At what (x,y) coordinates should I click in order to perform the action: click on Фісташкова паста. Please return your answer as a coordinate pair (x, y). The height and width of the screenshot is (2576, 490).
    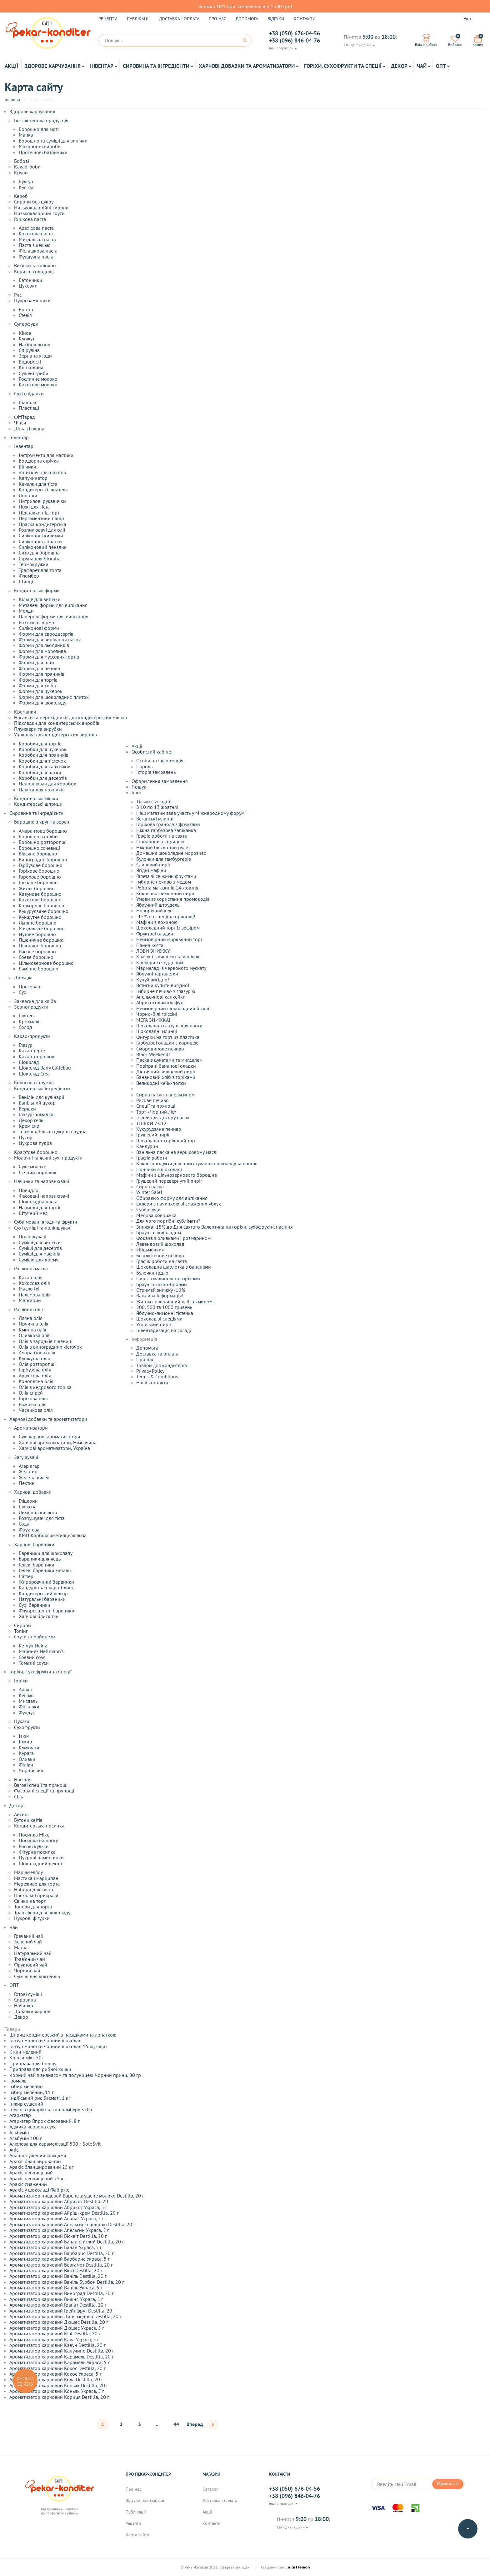
    Looking at the image, I should click on (38, 251).